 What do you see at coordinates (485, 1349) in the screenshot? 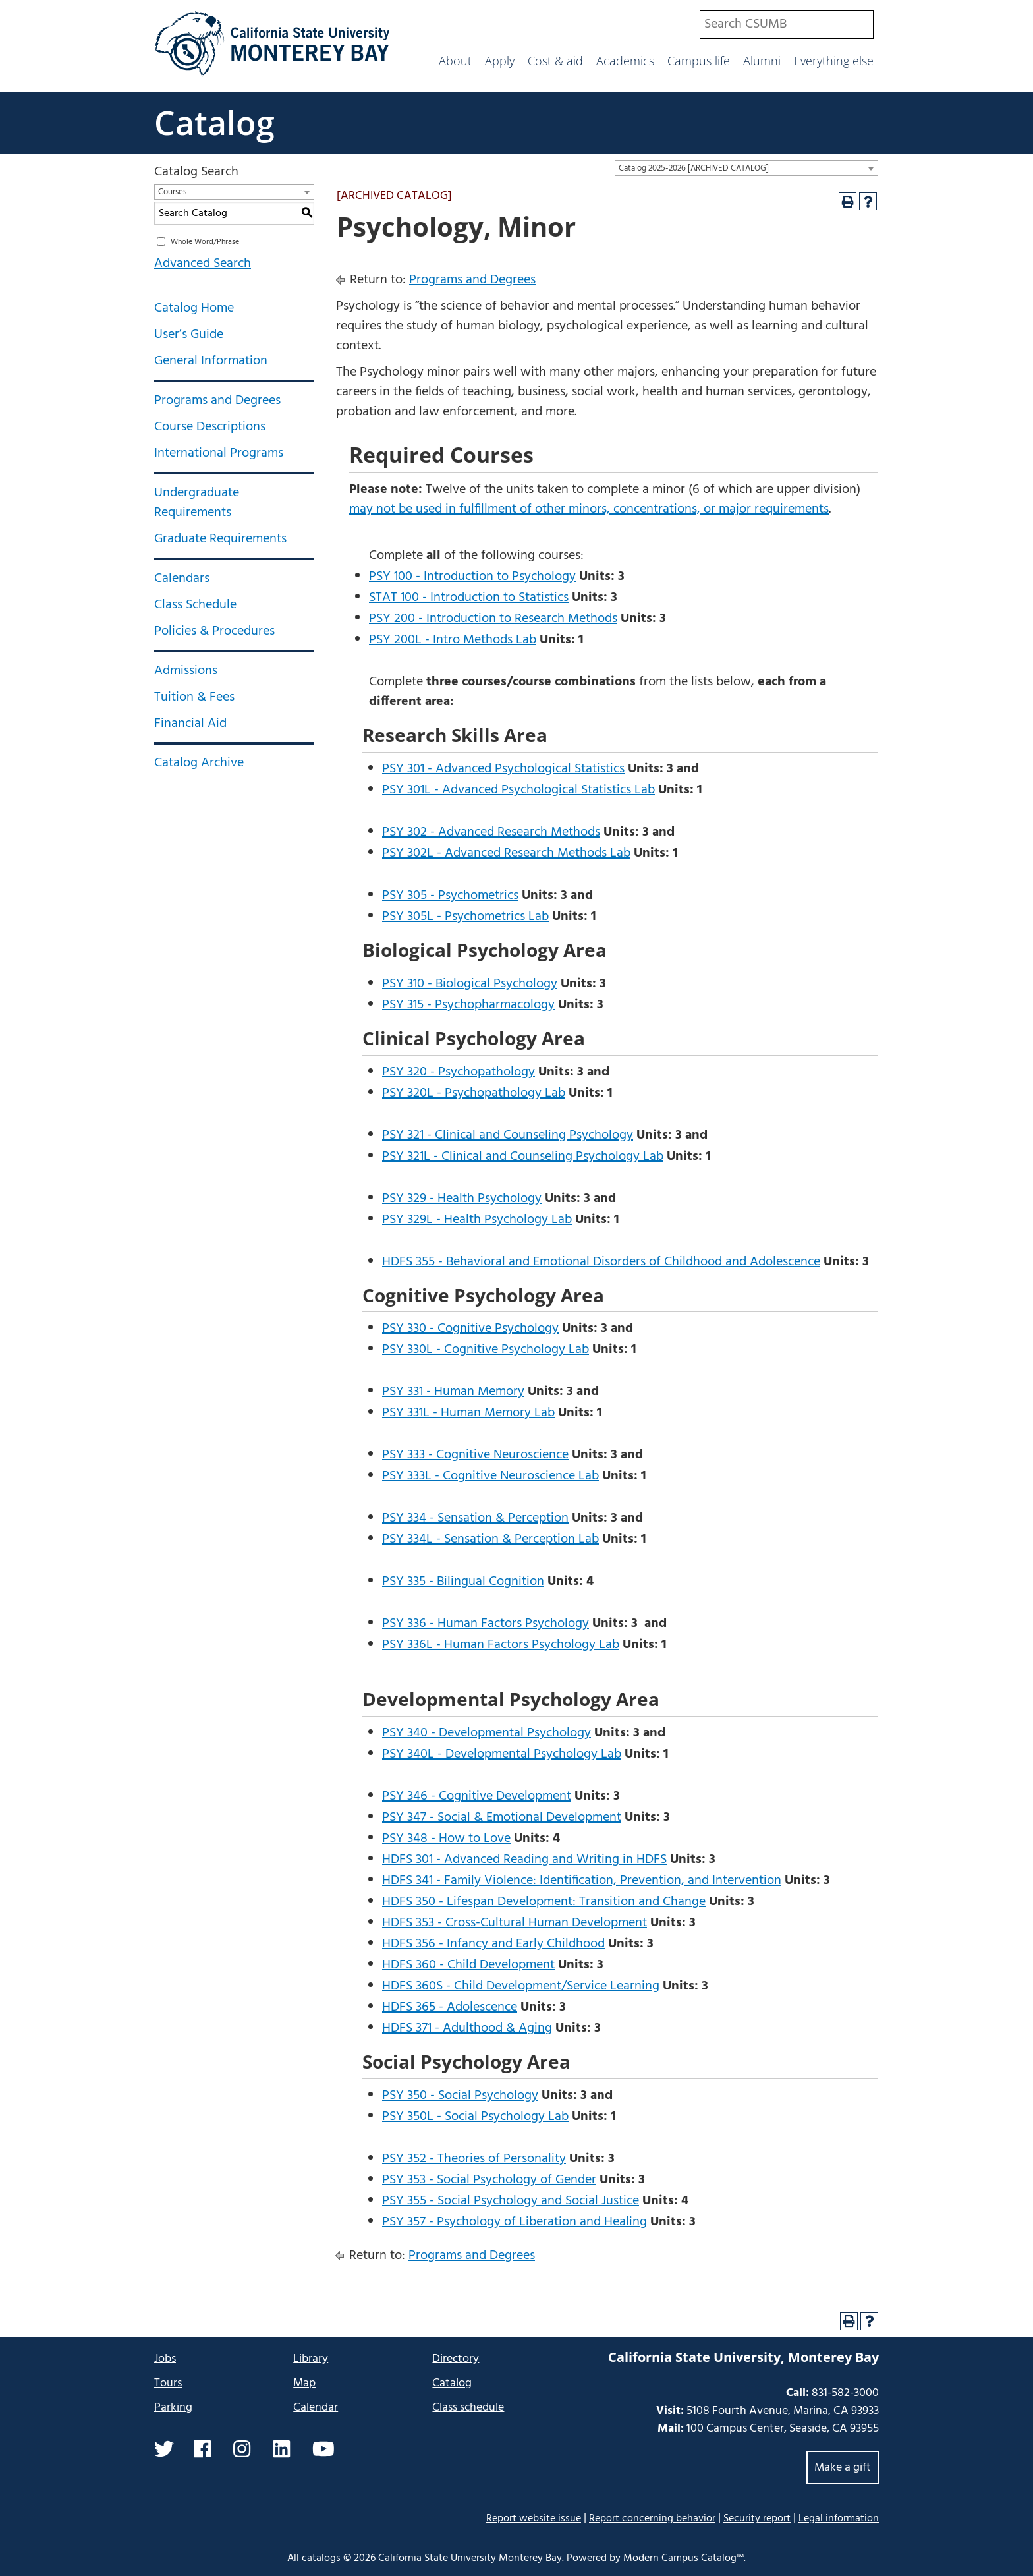
I see `PSY 330L - Cognitive Psychology Lab [View course details for PSY 330L - Cognitive Psychology Lab]` at bounding box center [485, 1349].